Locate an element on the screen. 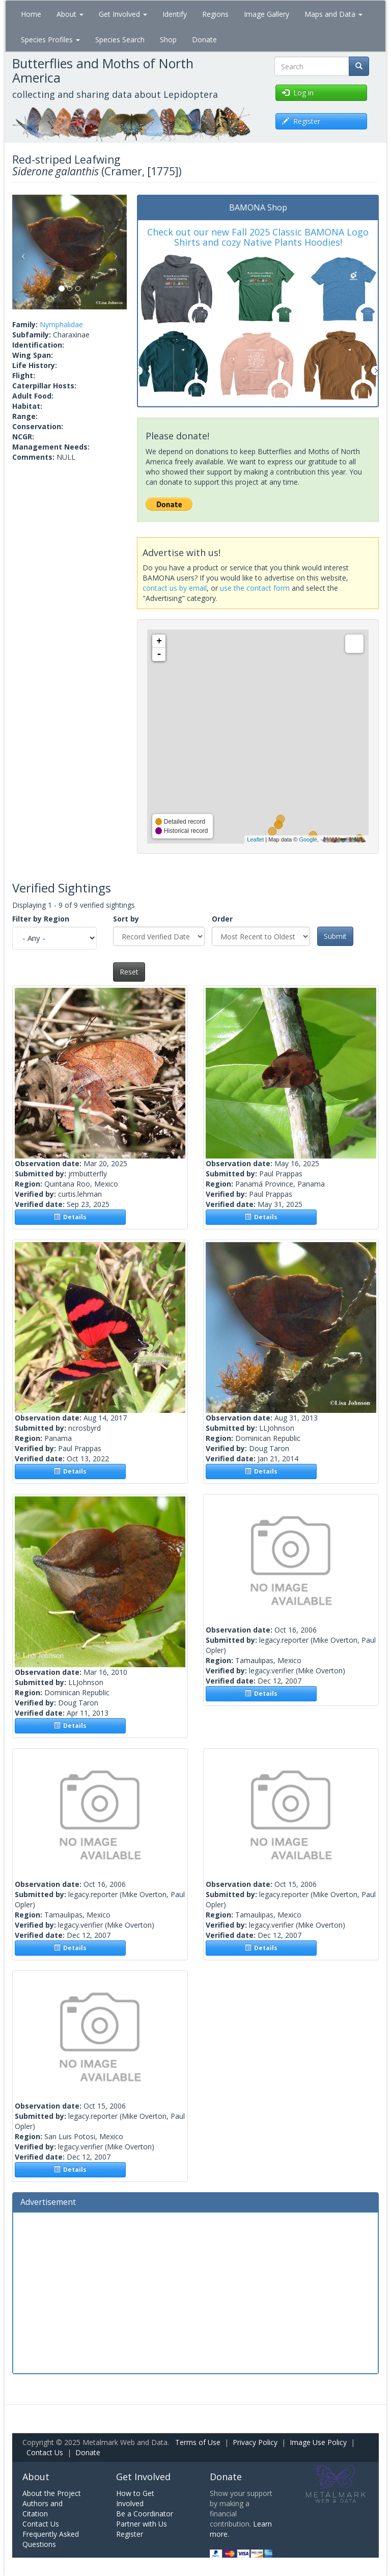  Terms of Use is located at coordinates (197, 2442).